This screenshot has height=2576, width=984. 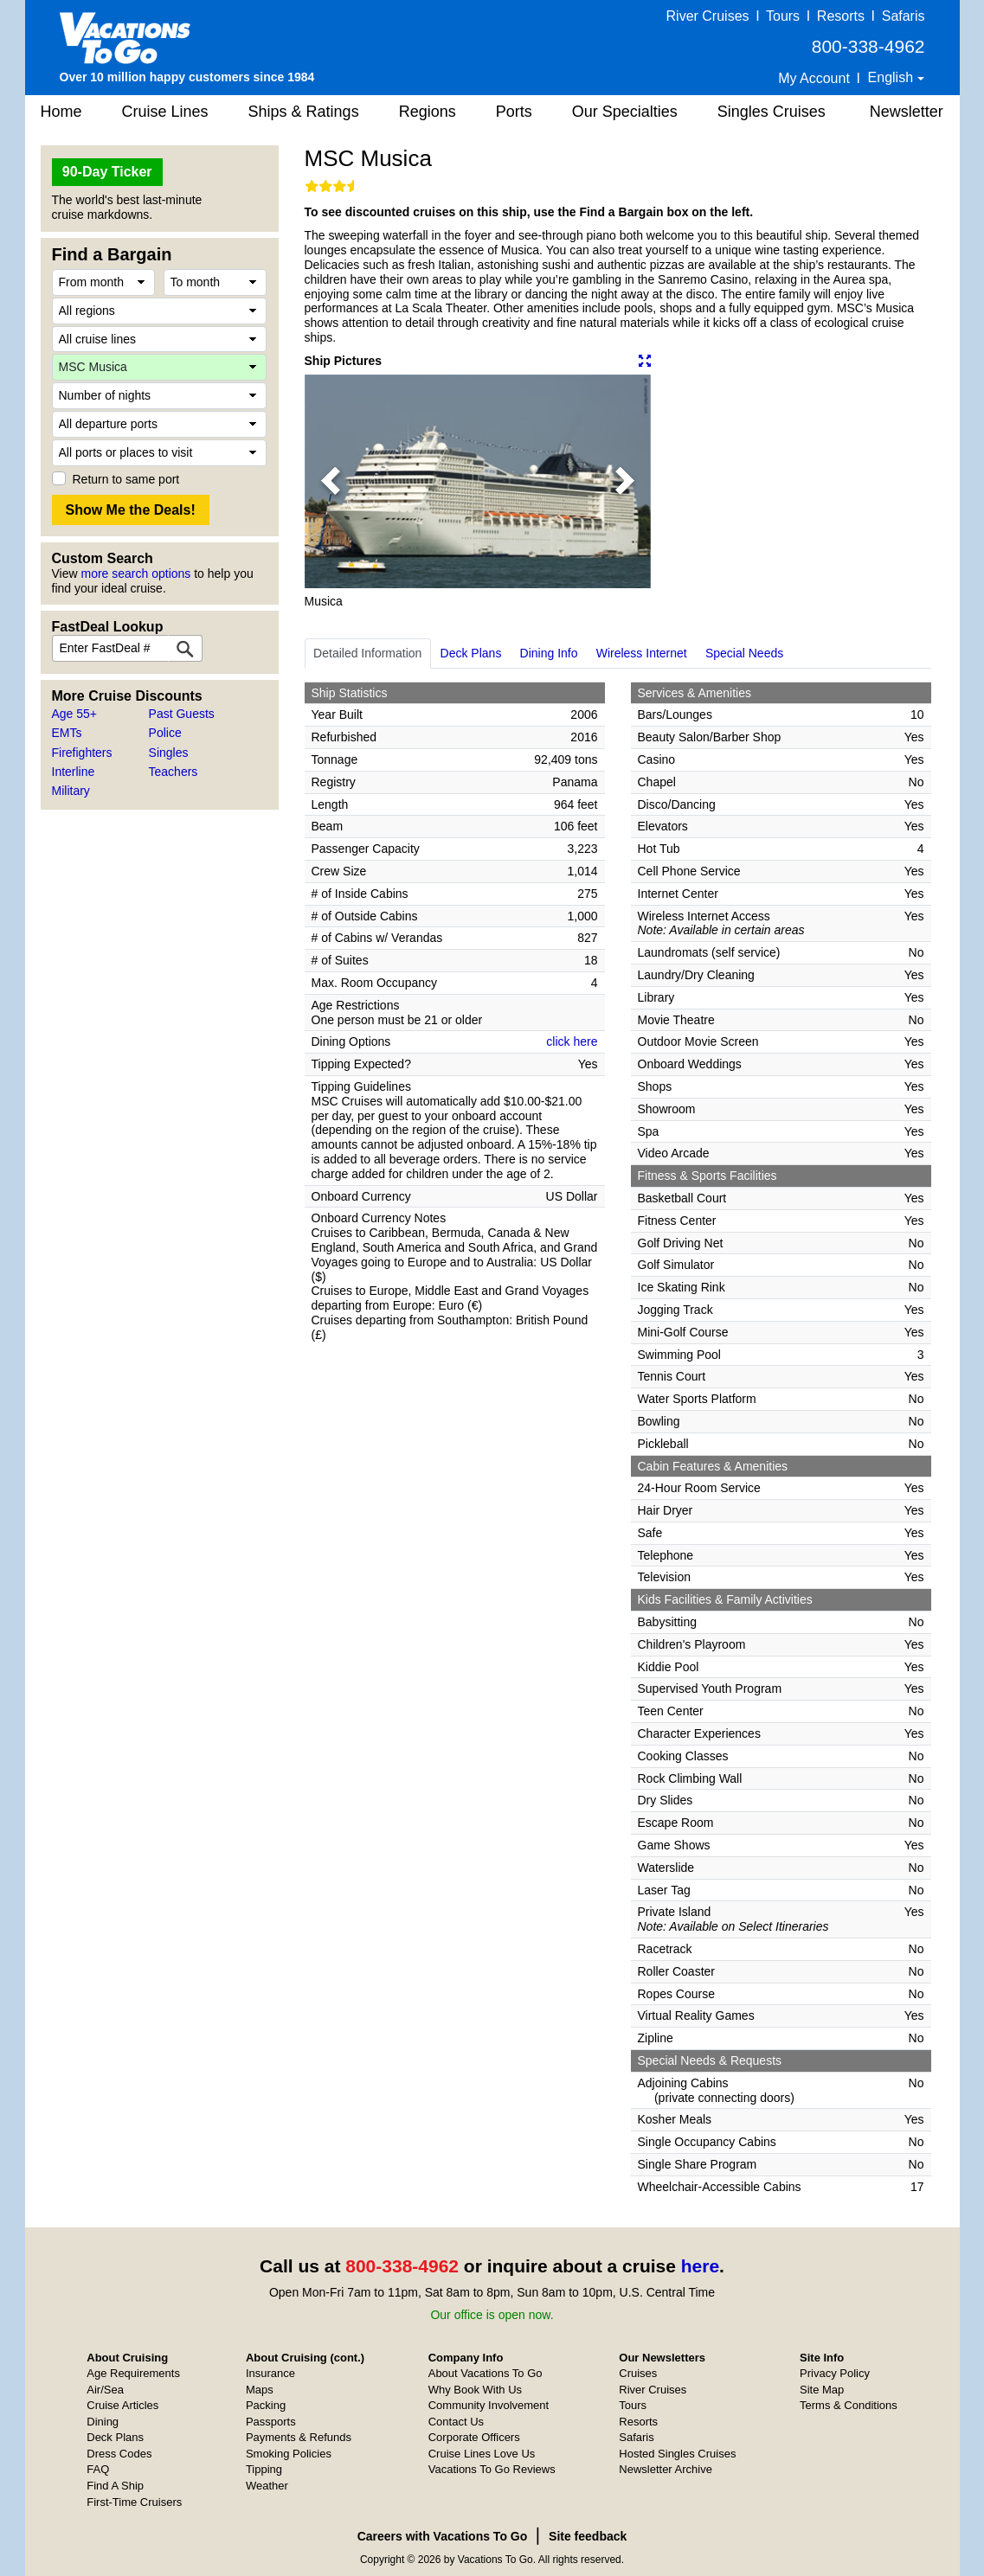 I want to click on Vacations To Go Reviews, so click(x=492, y=2469).